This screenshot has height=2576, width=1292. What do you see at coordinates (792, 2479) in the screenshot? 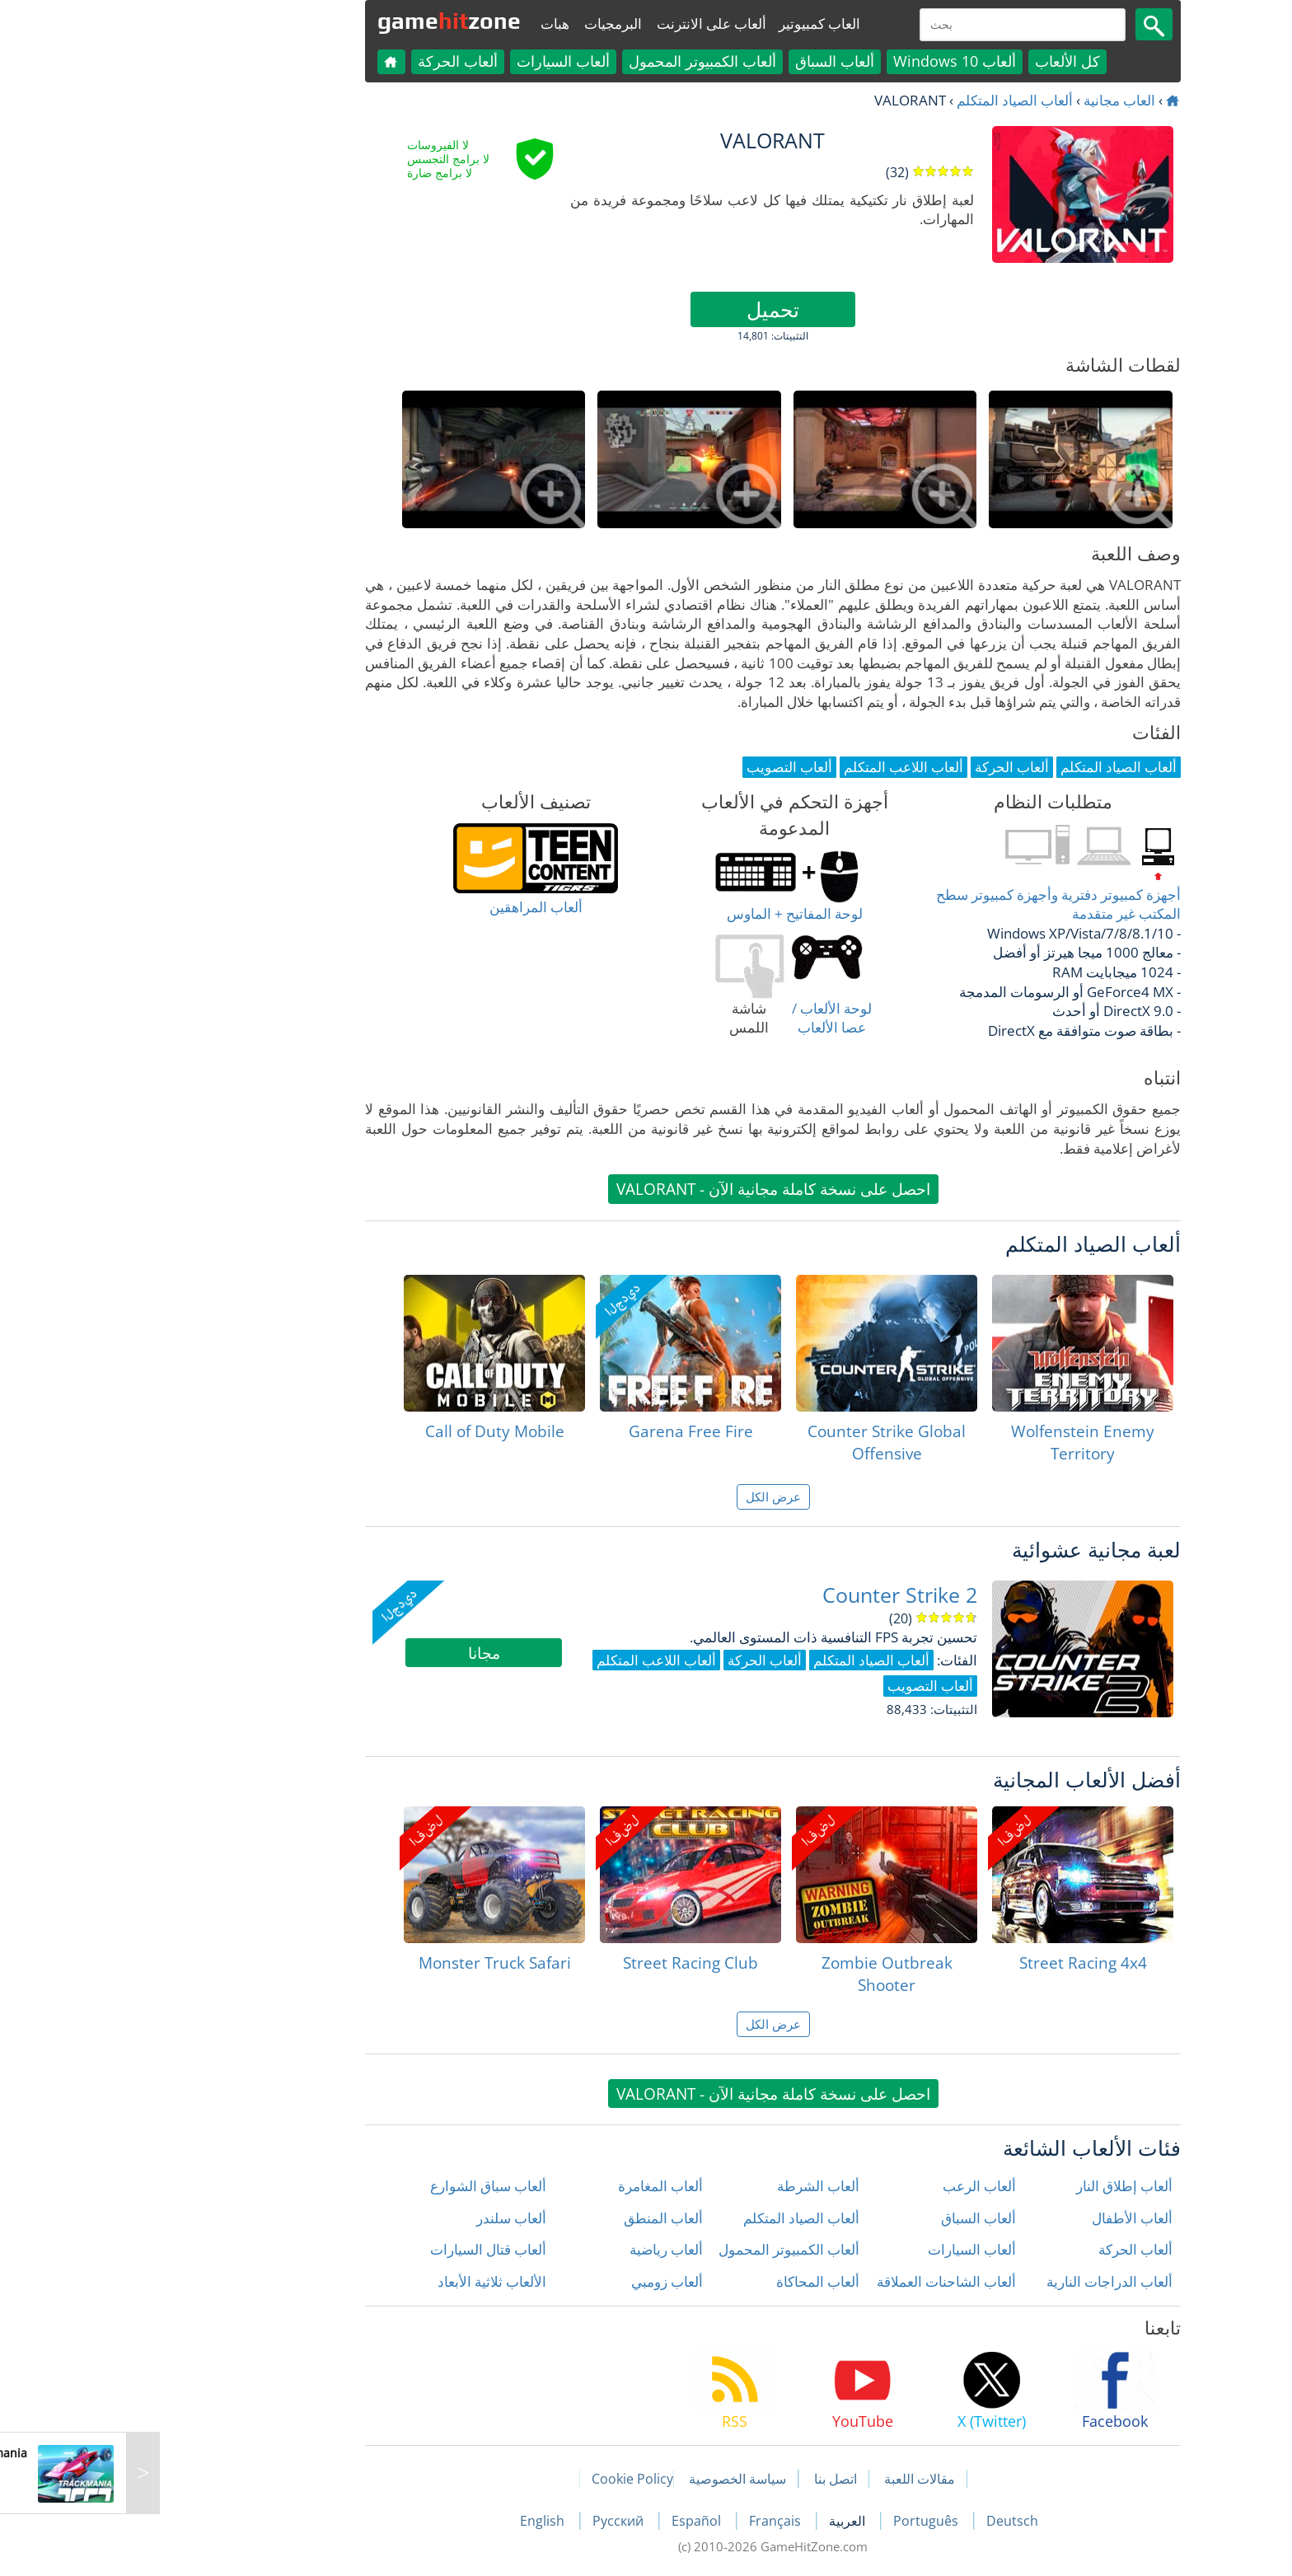
I see `مقالات اللعبة` at bounding box center [792, 2479].